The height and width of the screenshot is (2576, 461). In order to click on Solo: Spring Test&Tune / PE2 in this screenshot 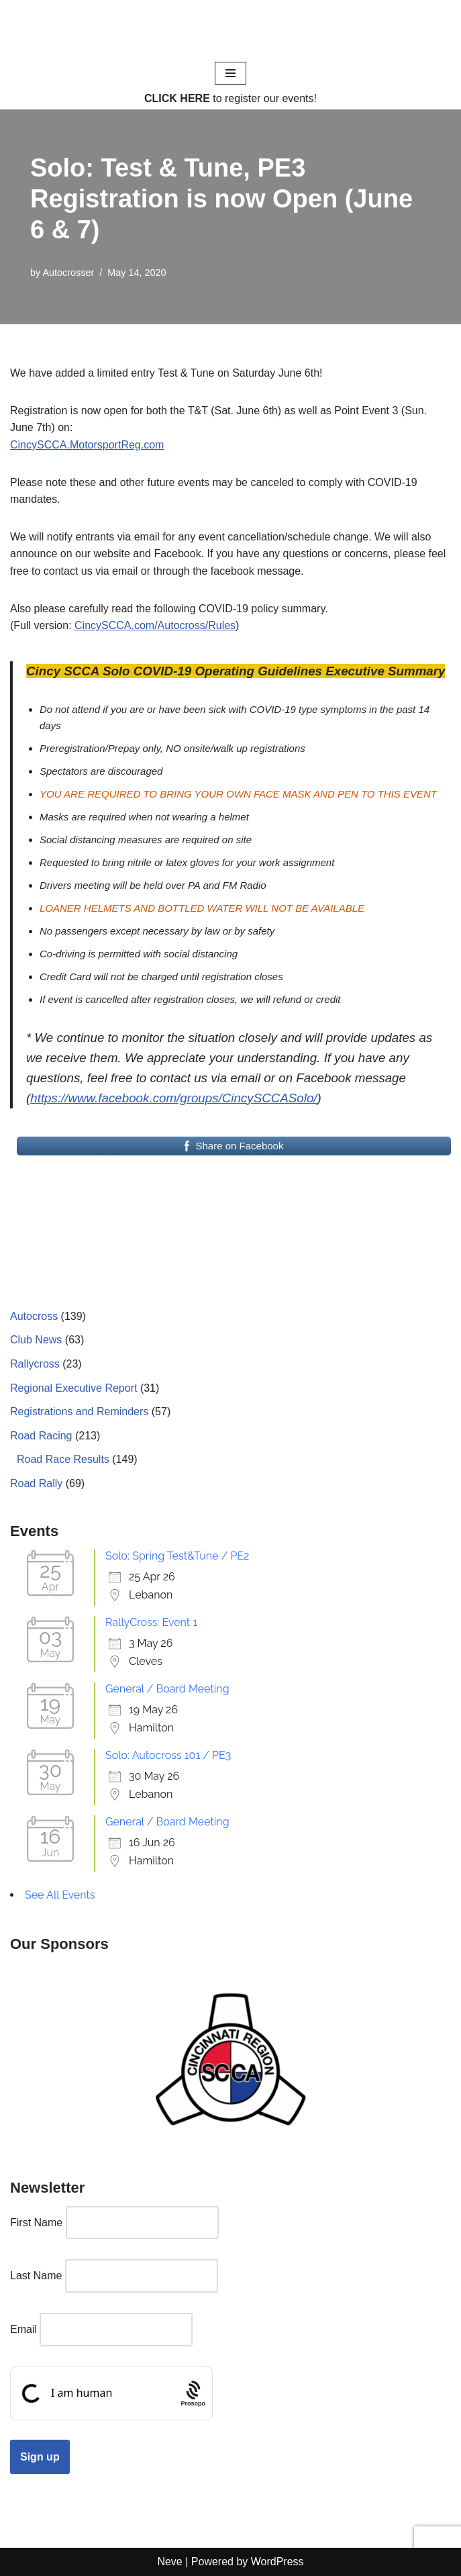, I will do `click(177, 1555)`.